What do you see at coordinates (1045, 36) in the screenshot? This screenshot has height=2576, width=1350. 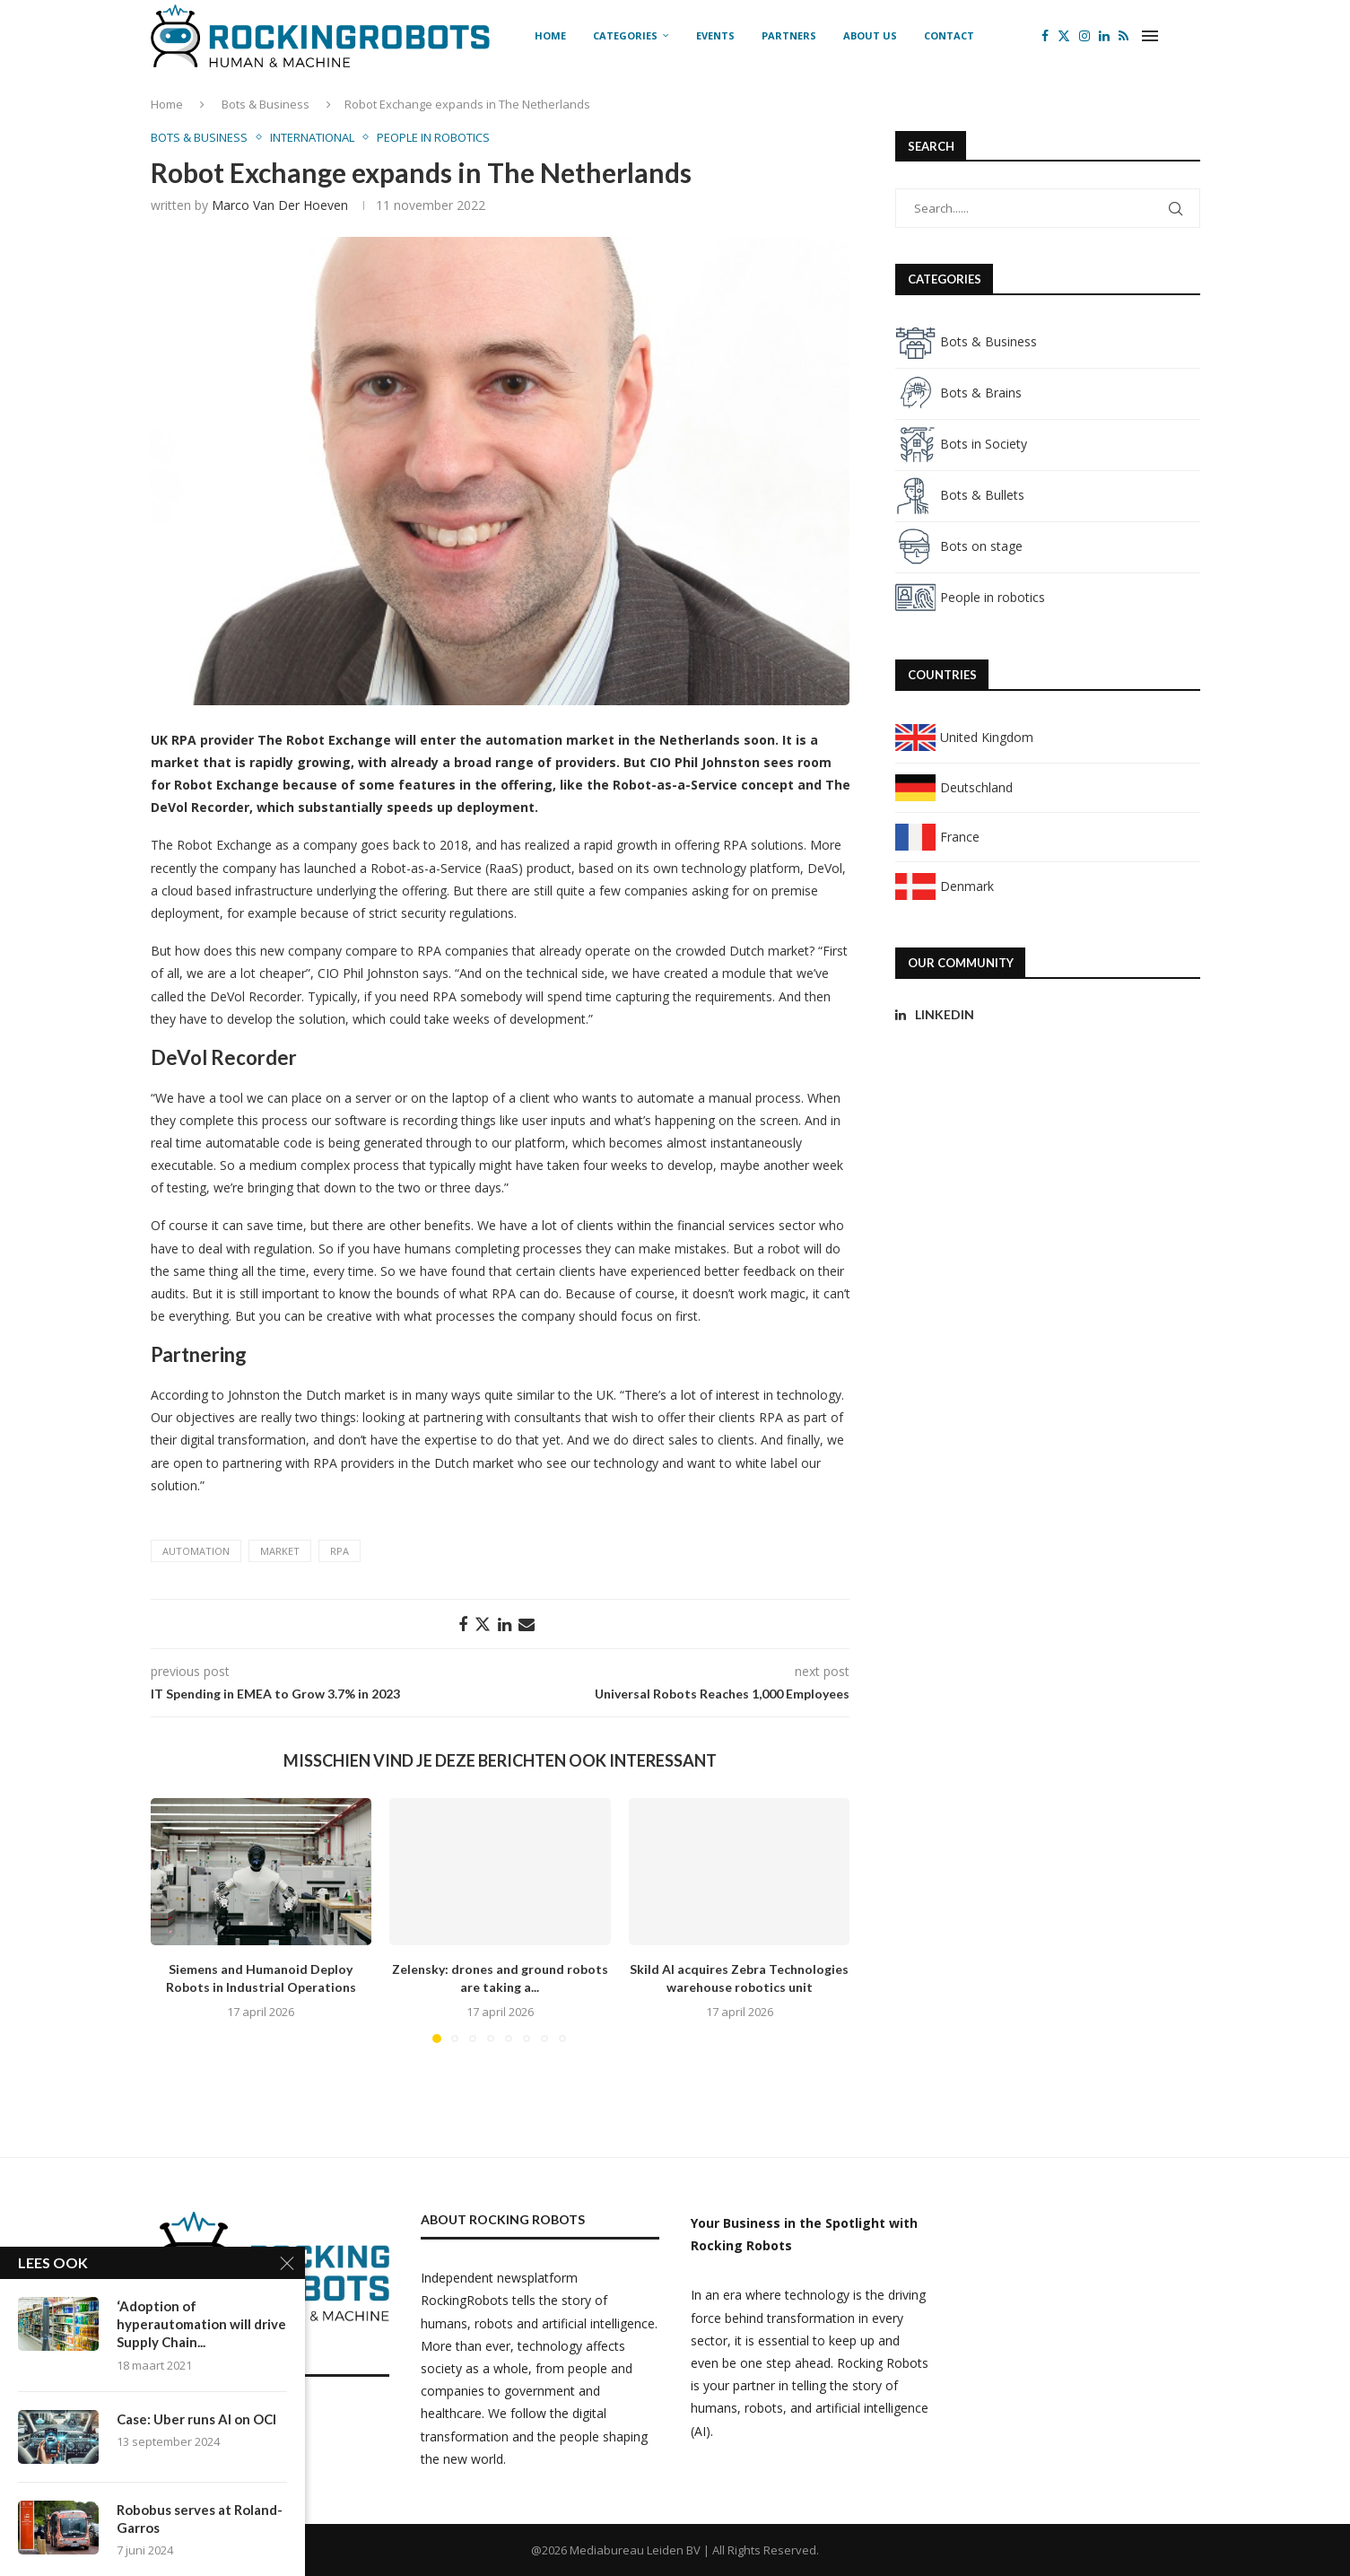 I see `[Facebook]` at bounding box center [1045, 36].